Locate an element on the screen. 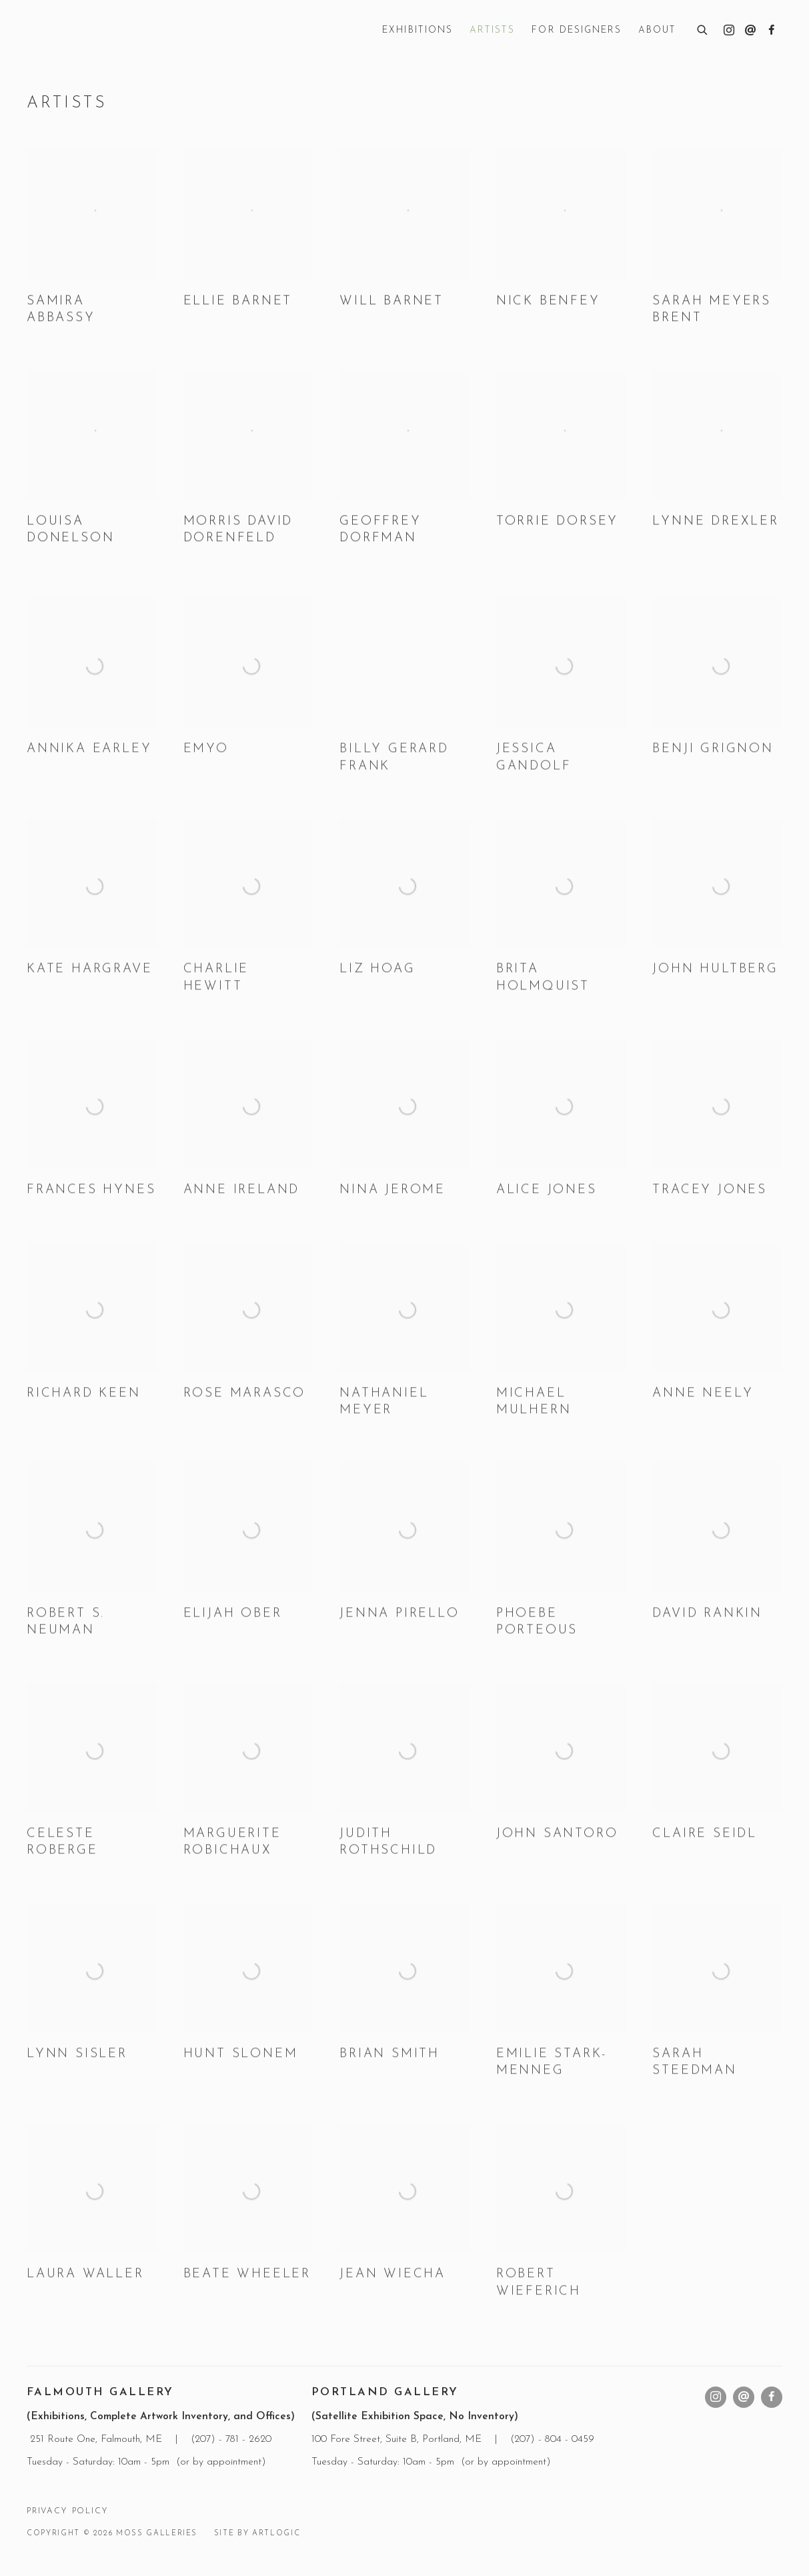 Image resolution: width=809 pixels, height=2576 pixels. Privacy Policy is located at coordinates (67, 2511).